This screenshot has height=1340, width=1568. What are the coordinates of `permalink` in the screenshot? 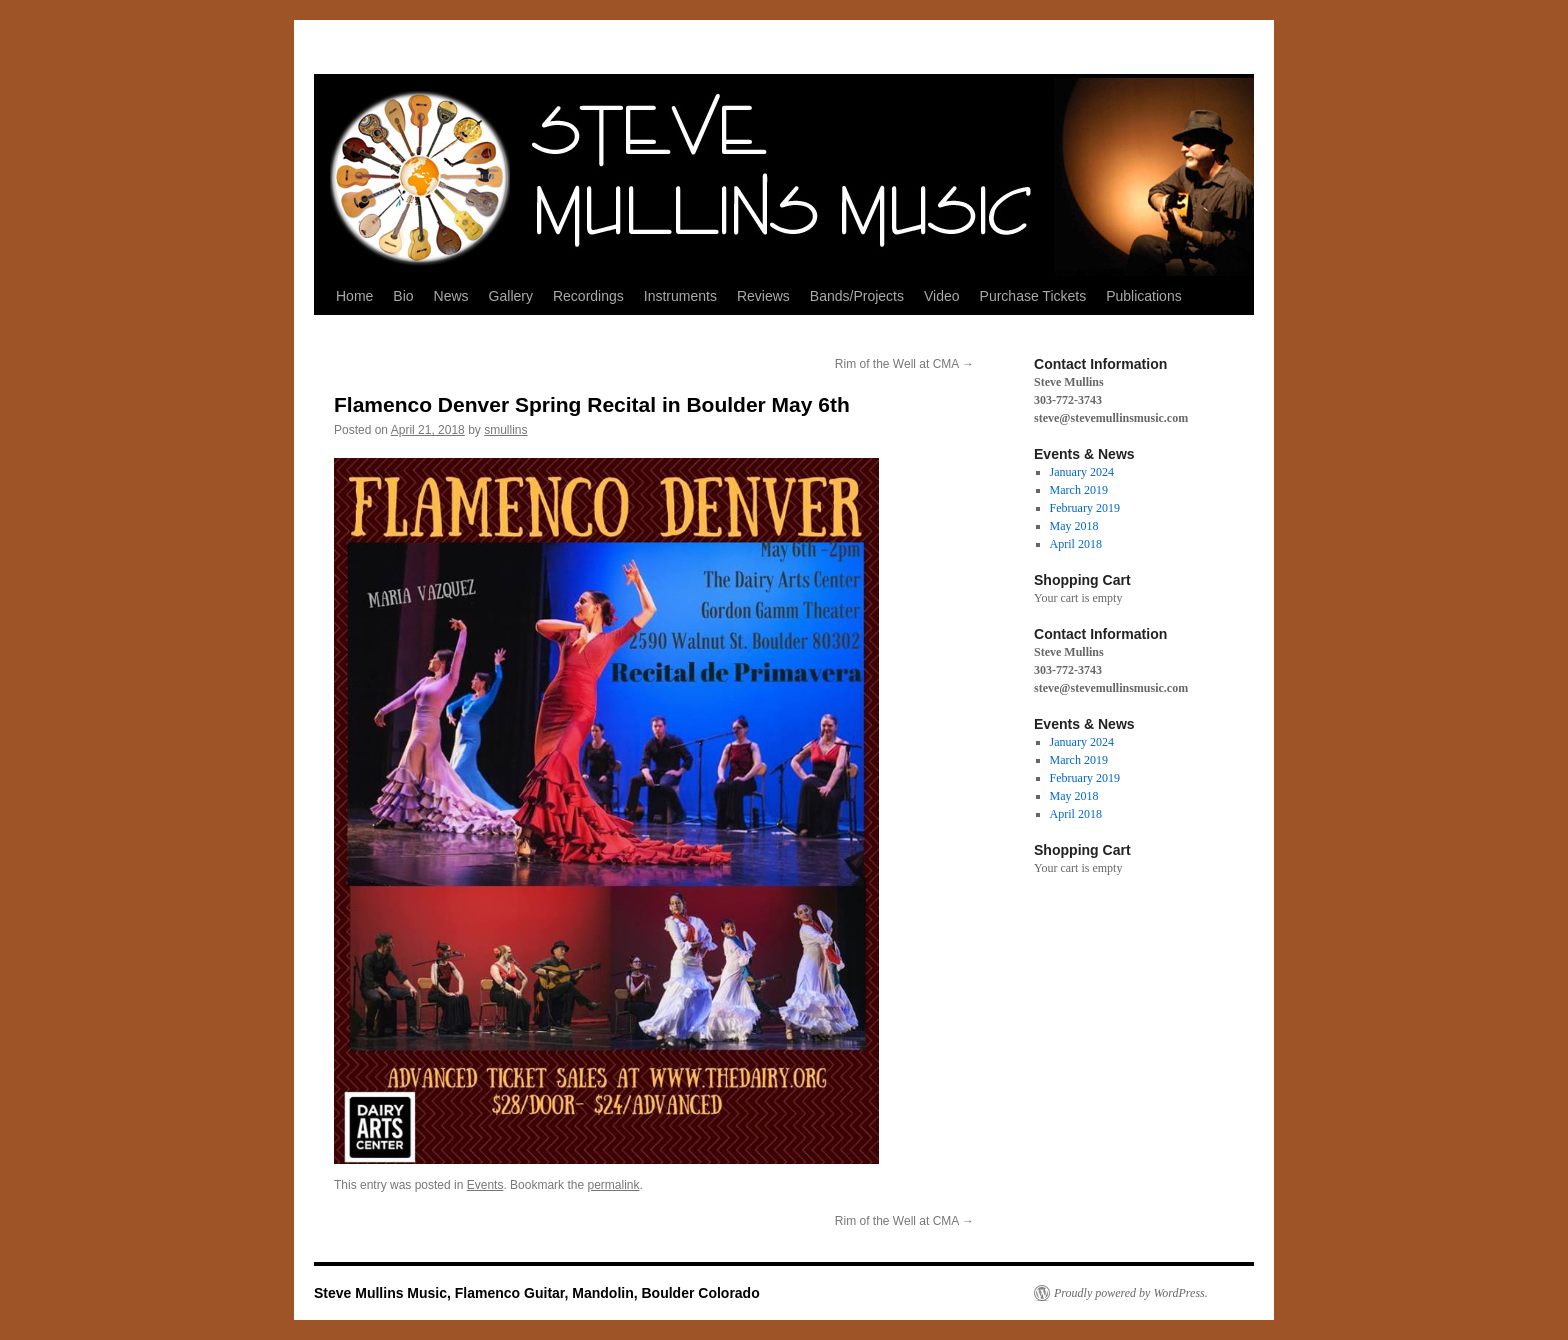 It's located at (613, 1185).